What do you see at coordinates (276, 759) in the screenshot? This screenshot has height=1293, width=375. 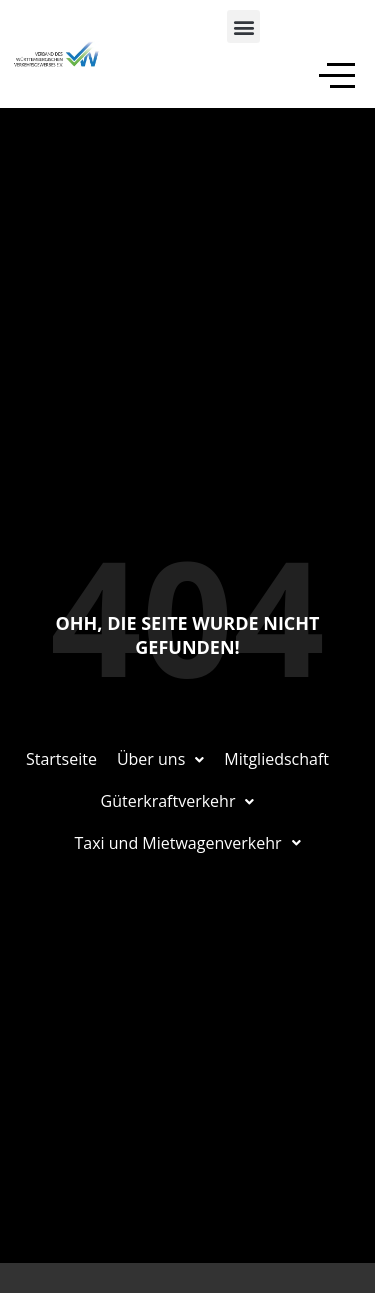 I see `Mitgliedschaft` at bounding box center [276, 759].